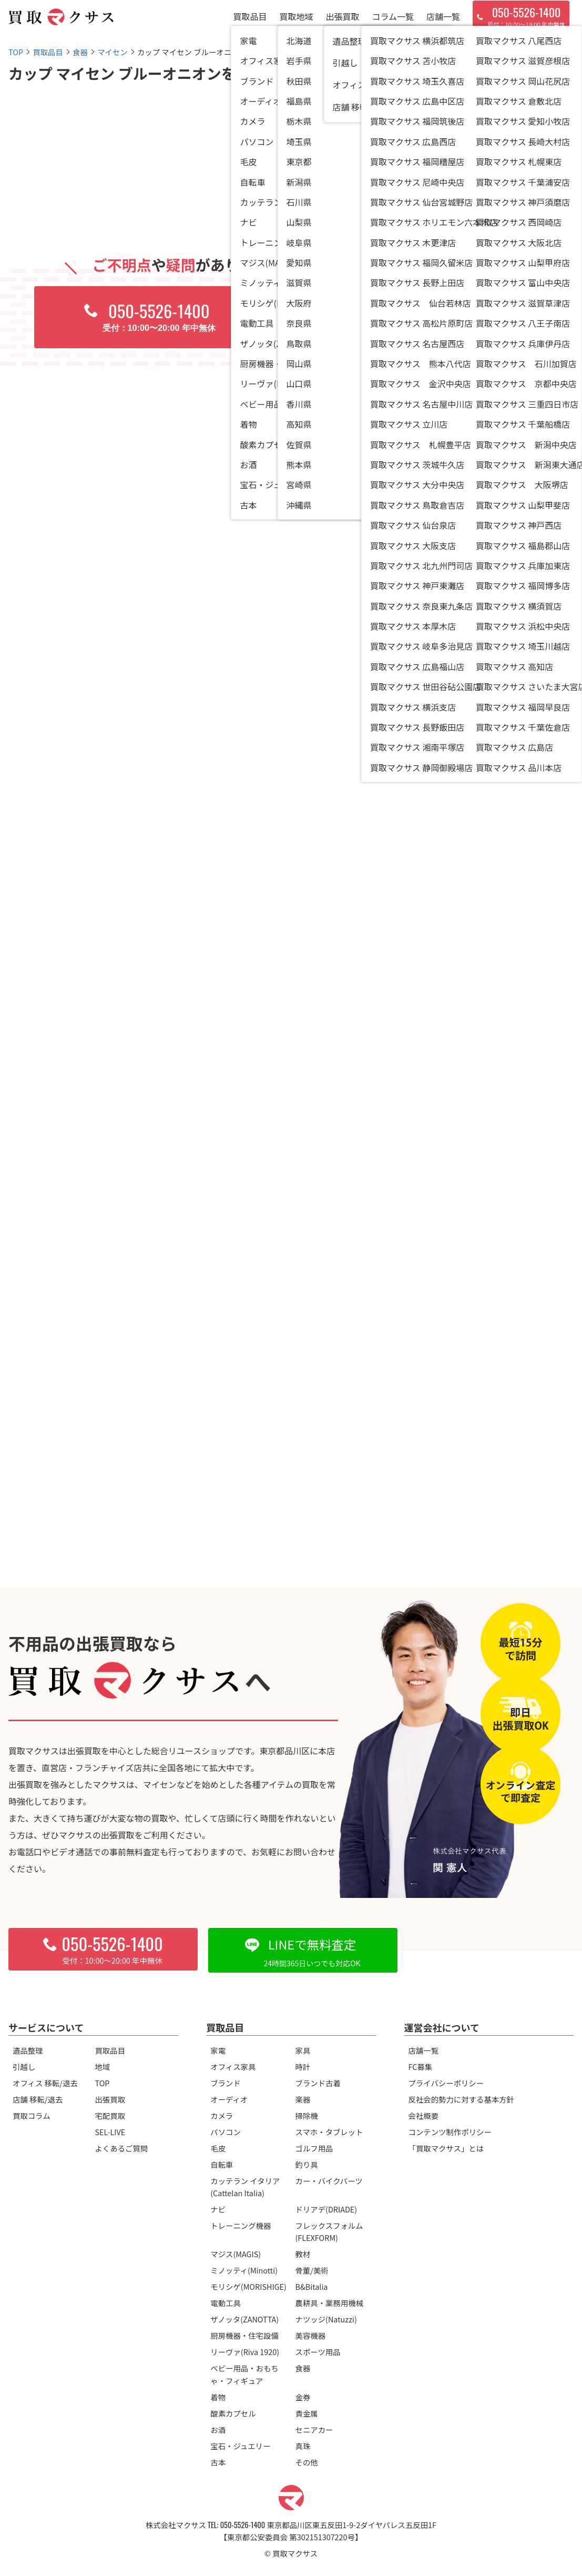 This screenshot has height=2576, width=582. What do you see at coordinates (38, 2099) in the screenshot?
I see `店舗 移転/退去` at bounding box center [38, 2099].